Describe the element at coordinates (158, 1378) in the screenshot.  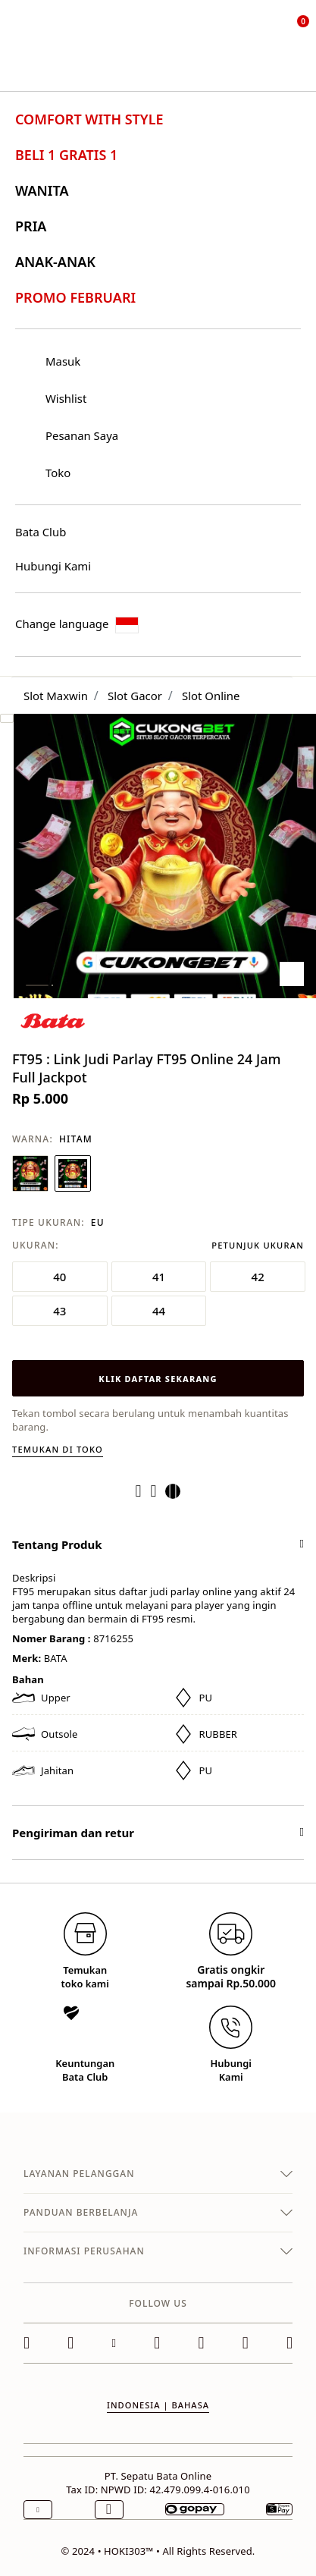
I see `KLIK DAFTAR SEKARANG` at that location.